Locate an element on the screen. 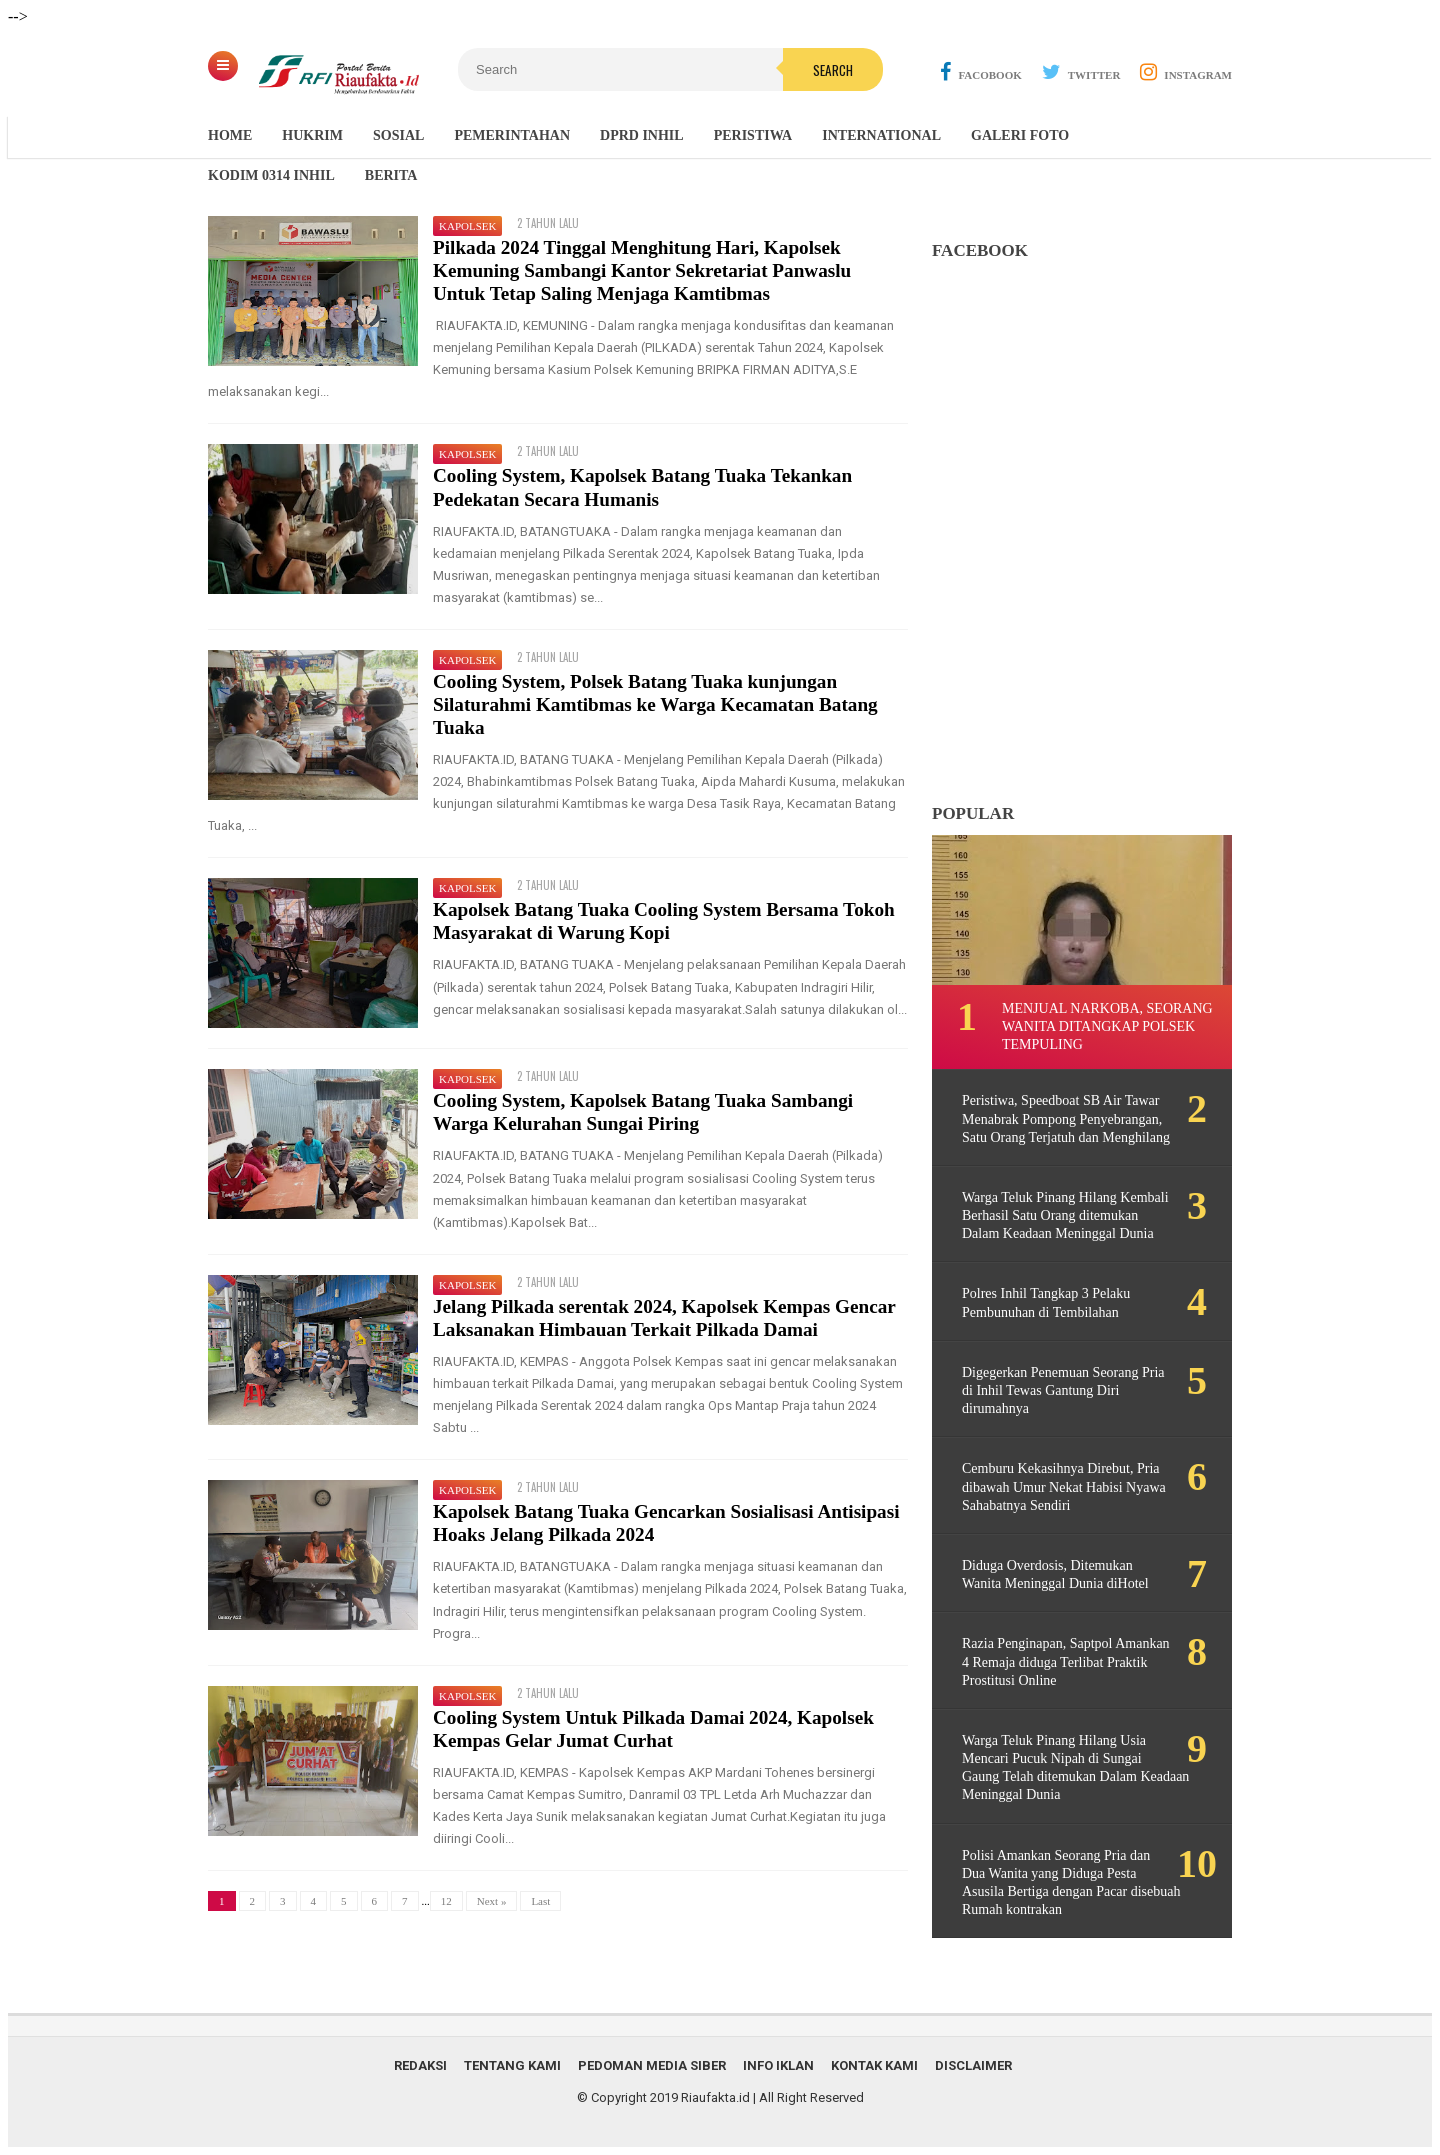  Kapolsek is located at coordinates (467, 226).